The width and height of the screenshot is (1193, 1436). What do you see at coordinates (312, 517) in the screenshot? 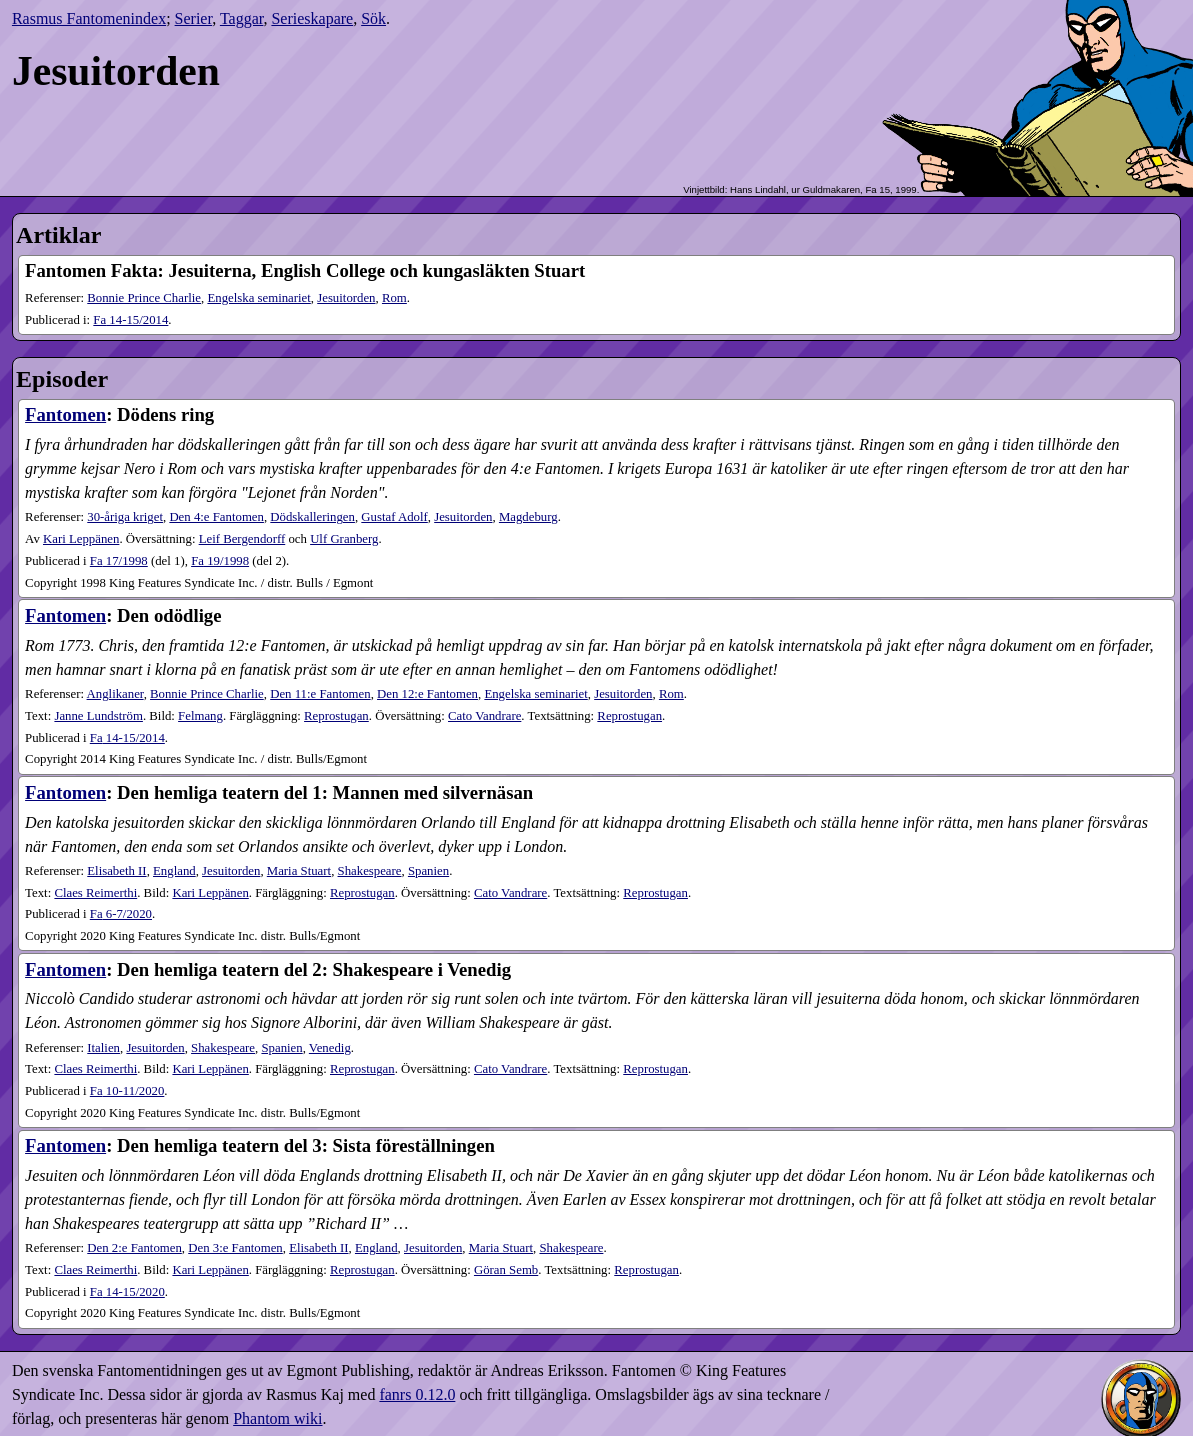
I see `Dödskalleringen` at bounding box center [312, 517].